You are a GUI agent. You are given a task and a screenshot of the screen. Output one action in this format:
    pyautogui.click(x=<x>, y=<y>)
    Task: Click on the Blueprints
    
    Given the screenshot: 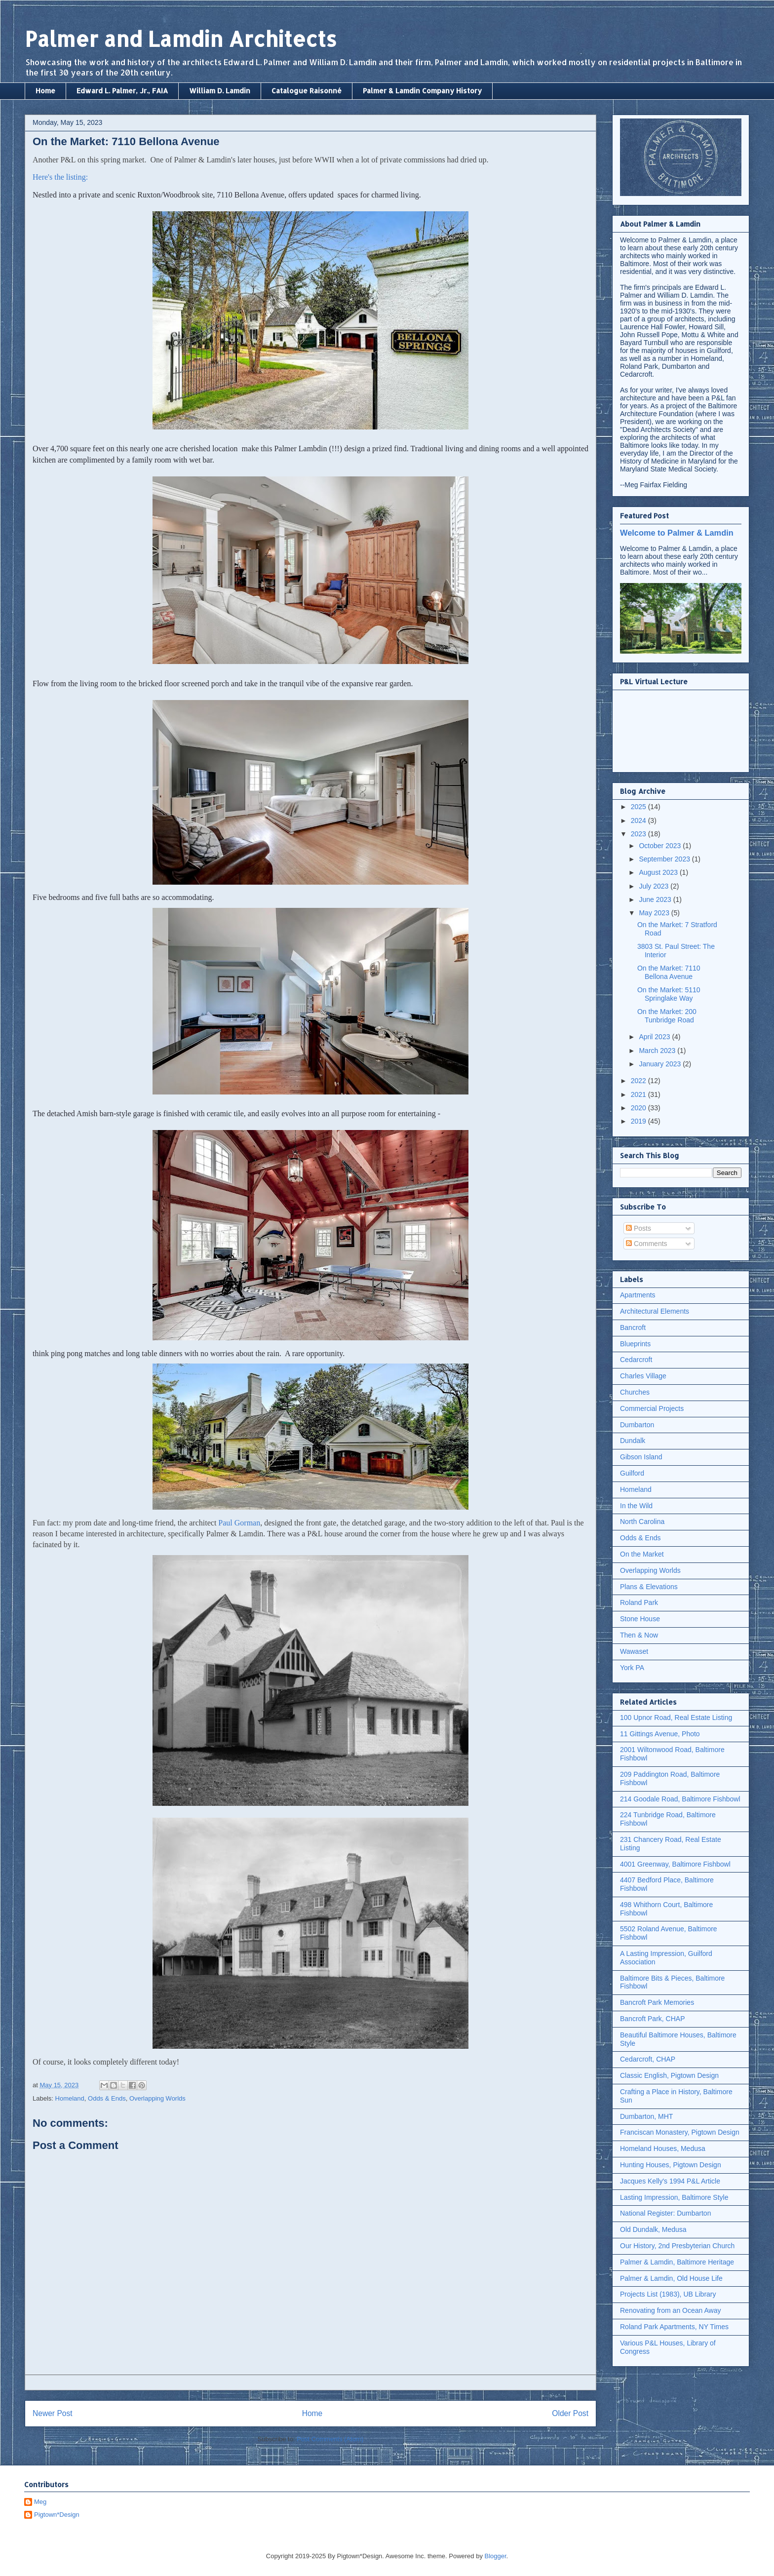 What is the action you would take?
    pyautogui.click(x=635, y=1344)
    